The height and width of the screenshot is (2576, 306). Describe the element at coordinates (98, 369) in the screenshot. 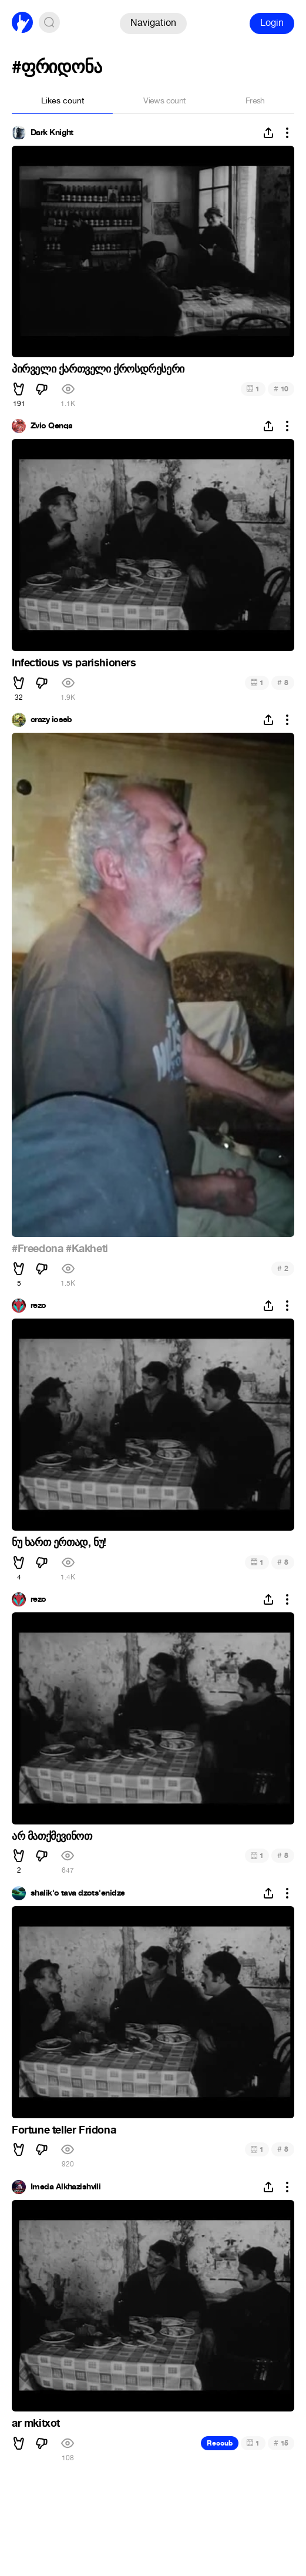

I see `პირველი ქართველი ქროსდრესერი` at that location.